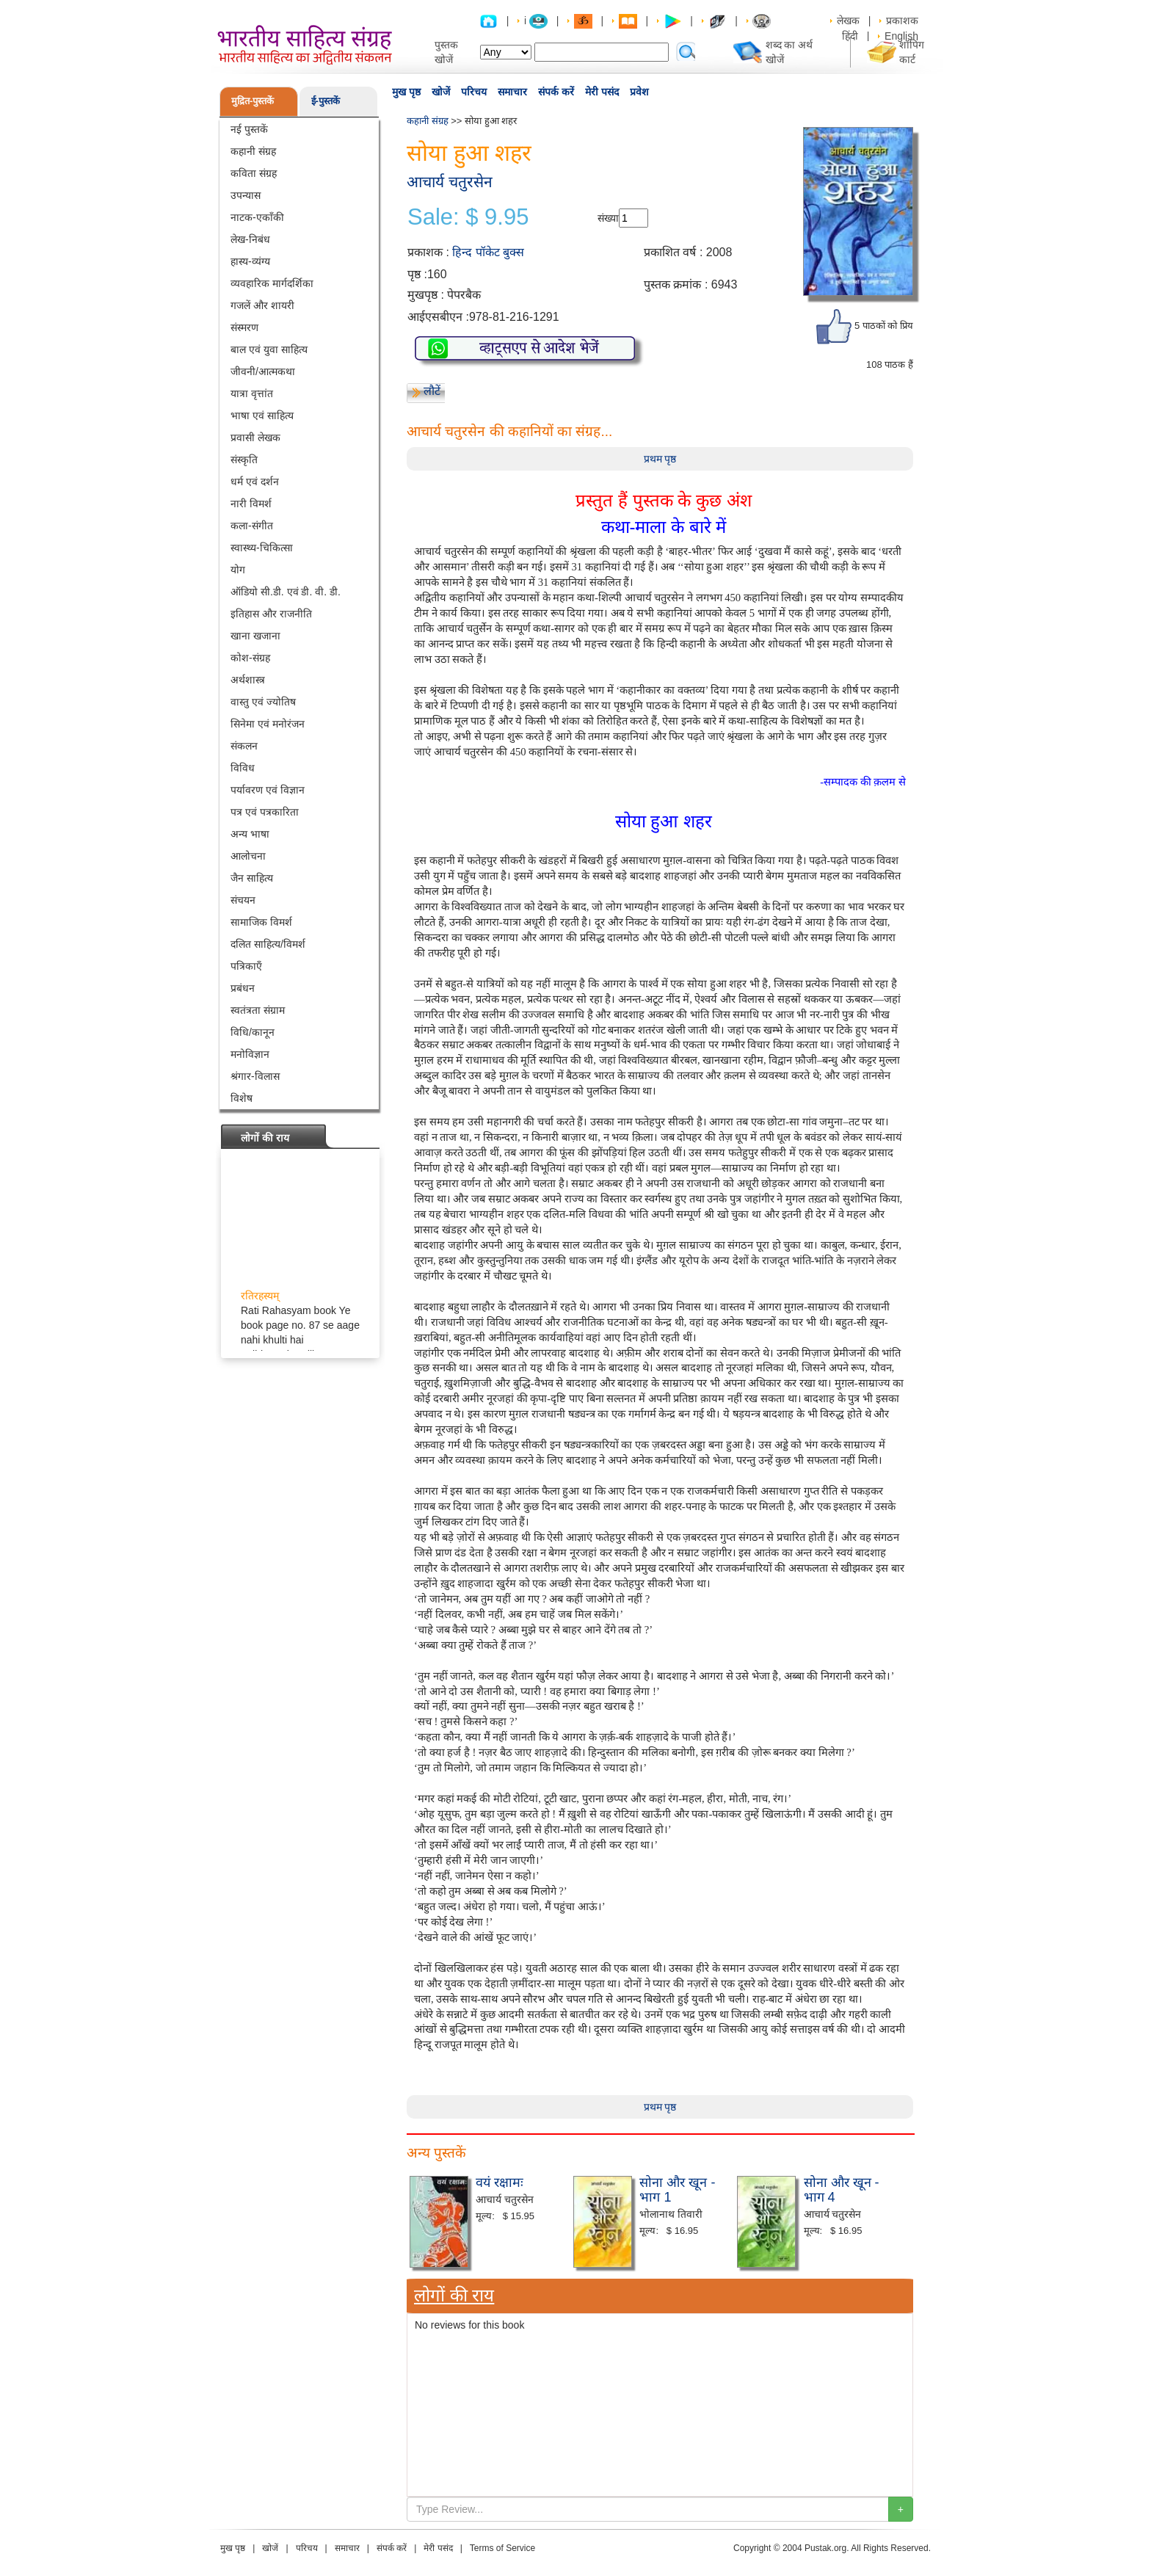 The width and height of the screenshot is (1151, 2576). I want to click on मुद्रित-पुस्तकें, so click(252, 100).